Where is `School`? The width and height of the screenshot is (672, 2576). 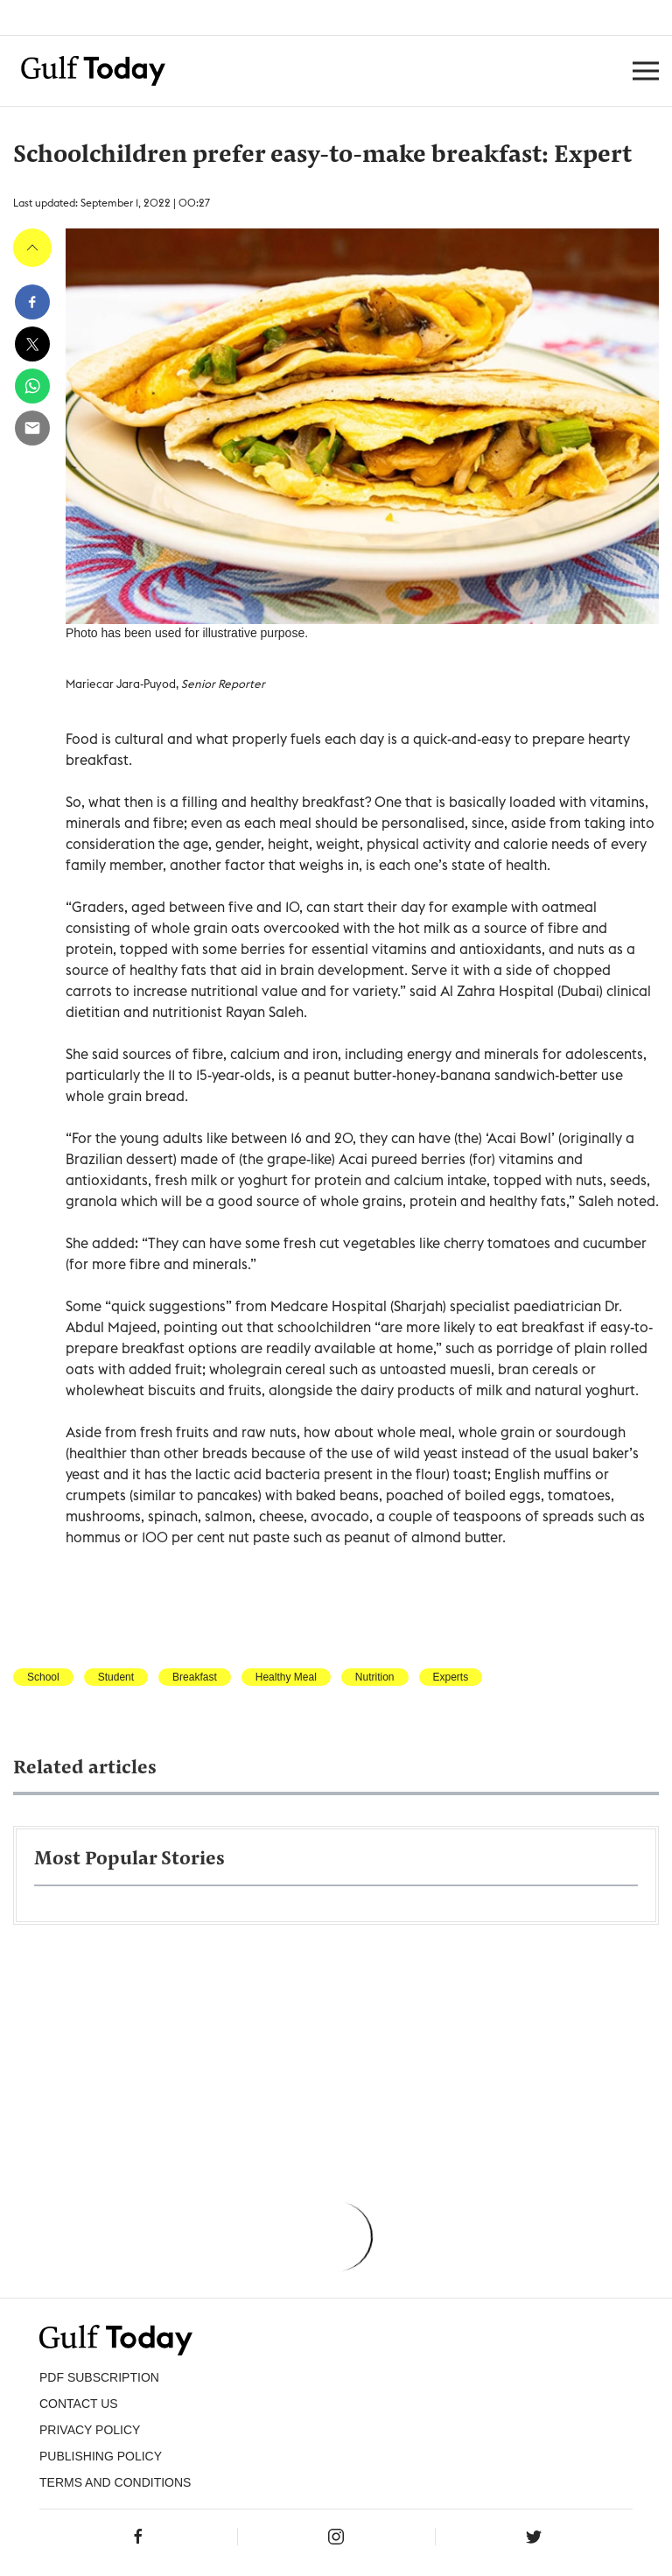 School is located at coordinates (43, 1677).